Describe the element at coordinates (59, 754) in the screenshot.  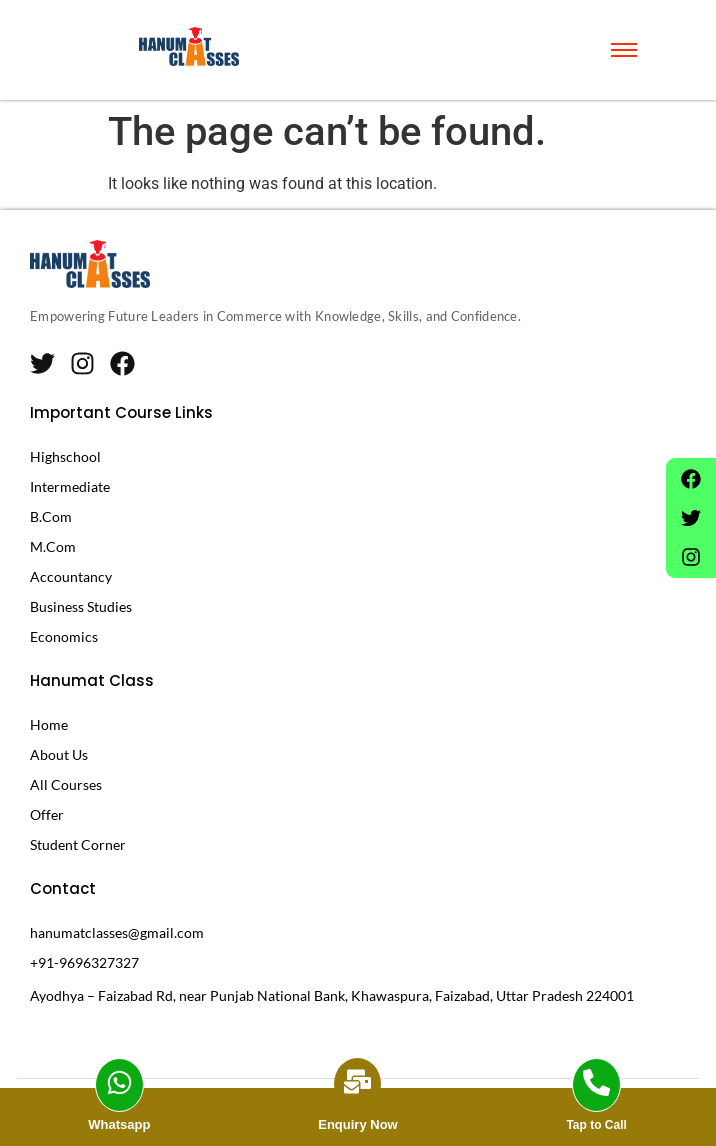
I see `About Us` at that location.